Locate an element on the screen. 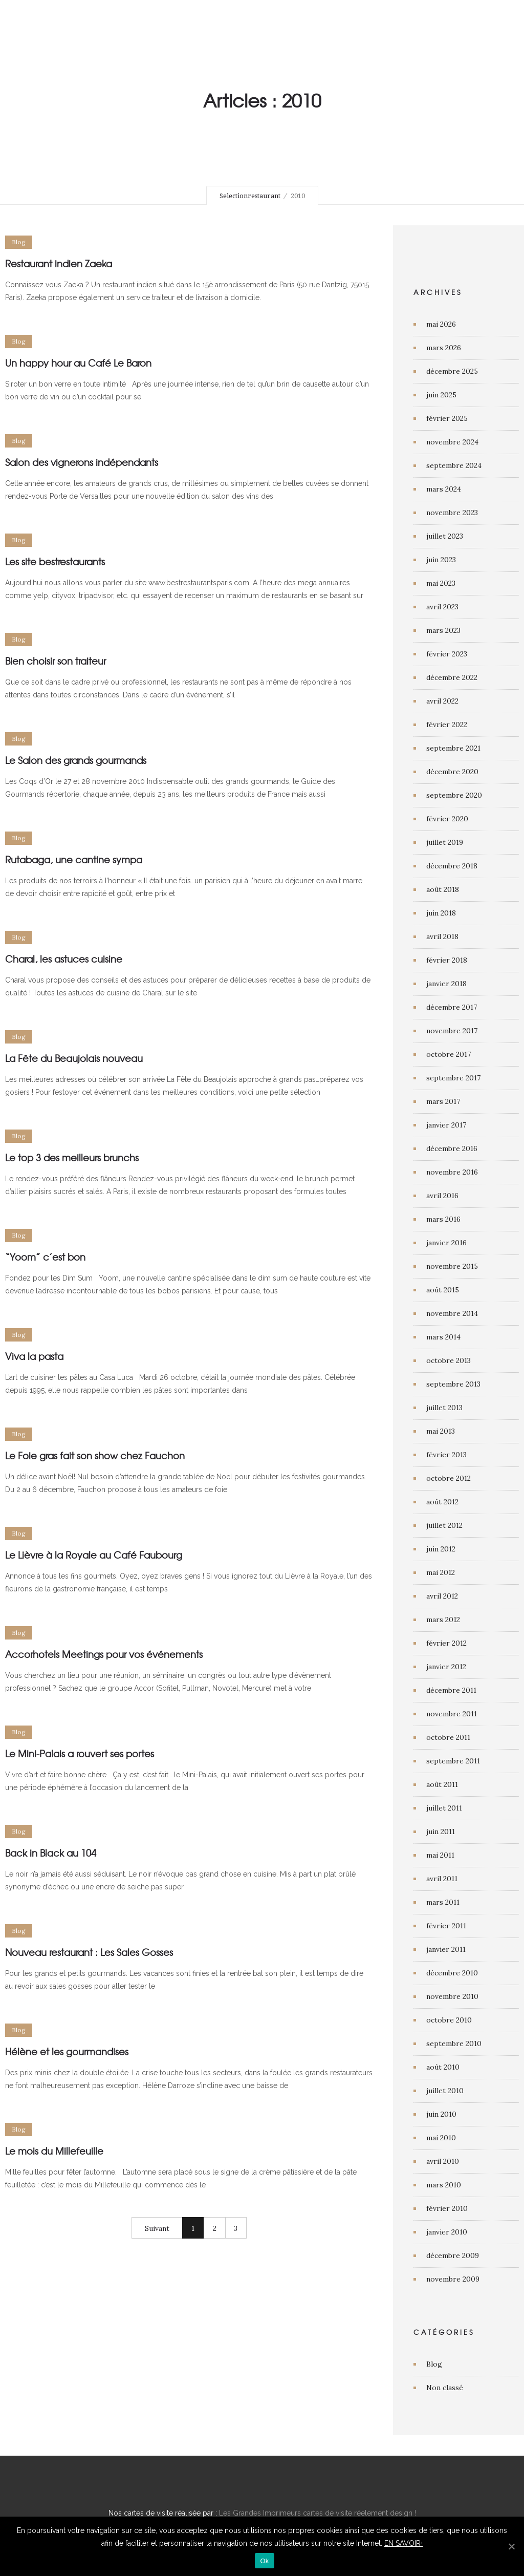 The height and width of the screenshot is (2576, 524). octobre 2011 is located at coordinates (448, 1737).